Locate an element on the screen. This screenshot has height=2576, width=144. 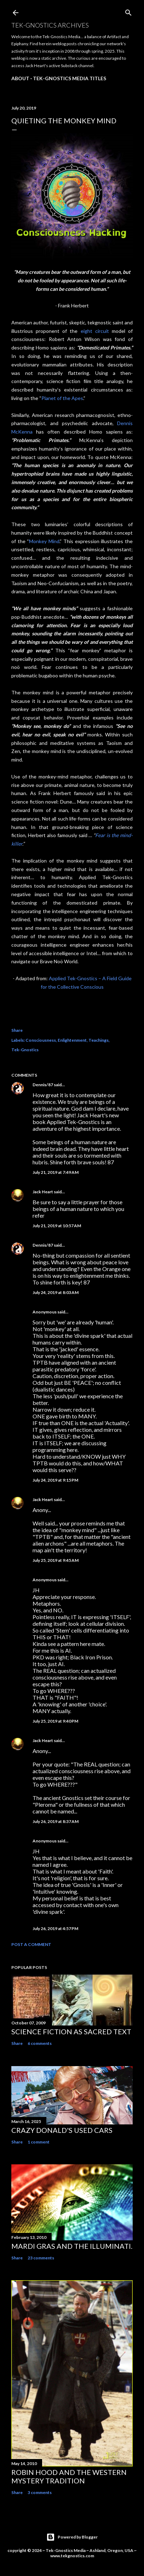
eight circuit is located at coordinates (95, 331).